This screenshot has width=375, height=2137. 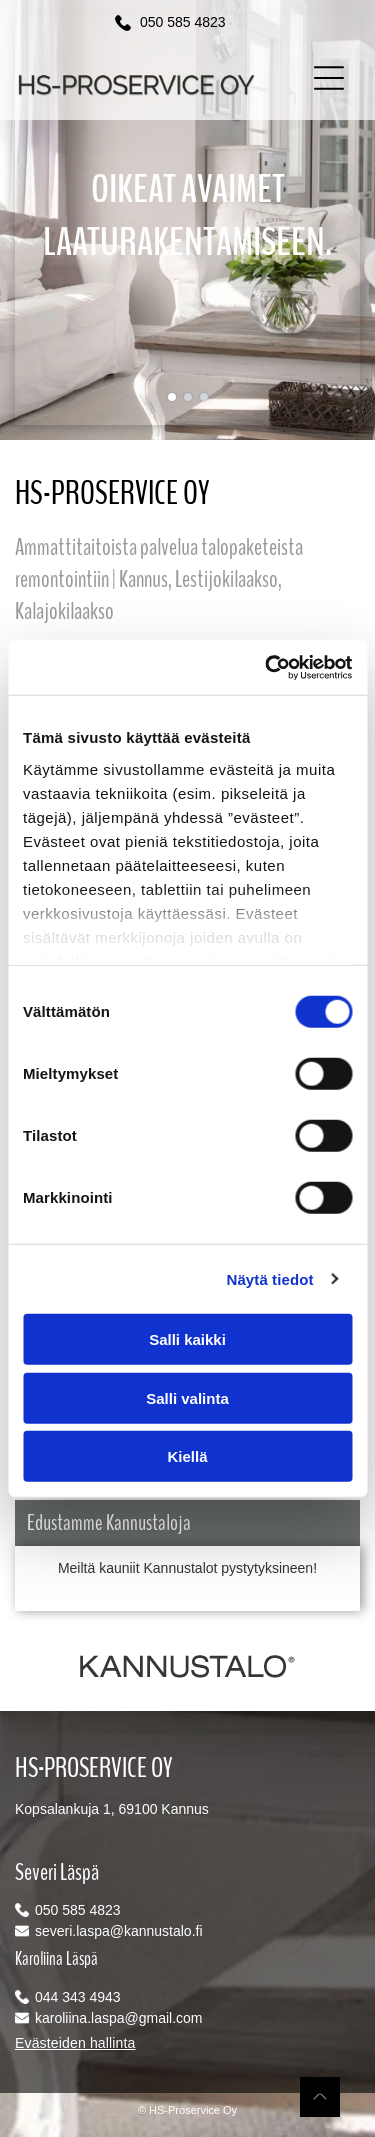 I want to click on severi.laspa@kannustalo.fi, so click(x=119, y=1931).